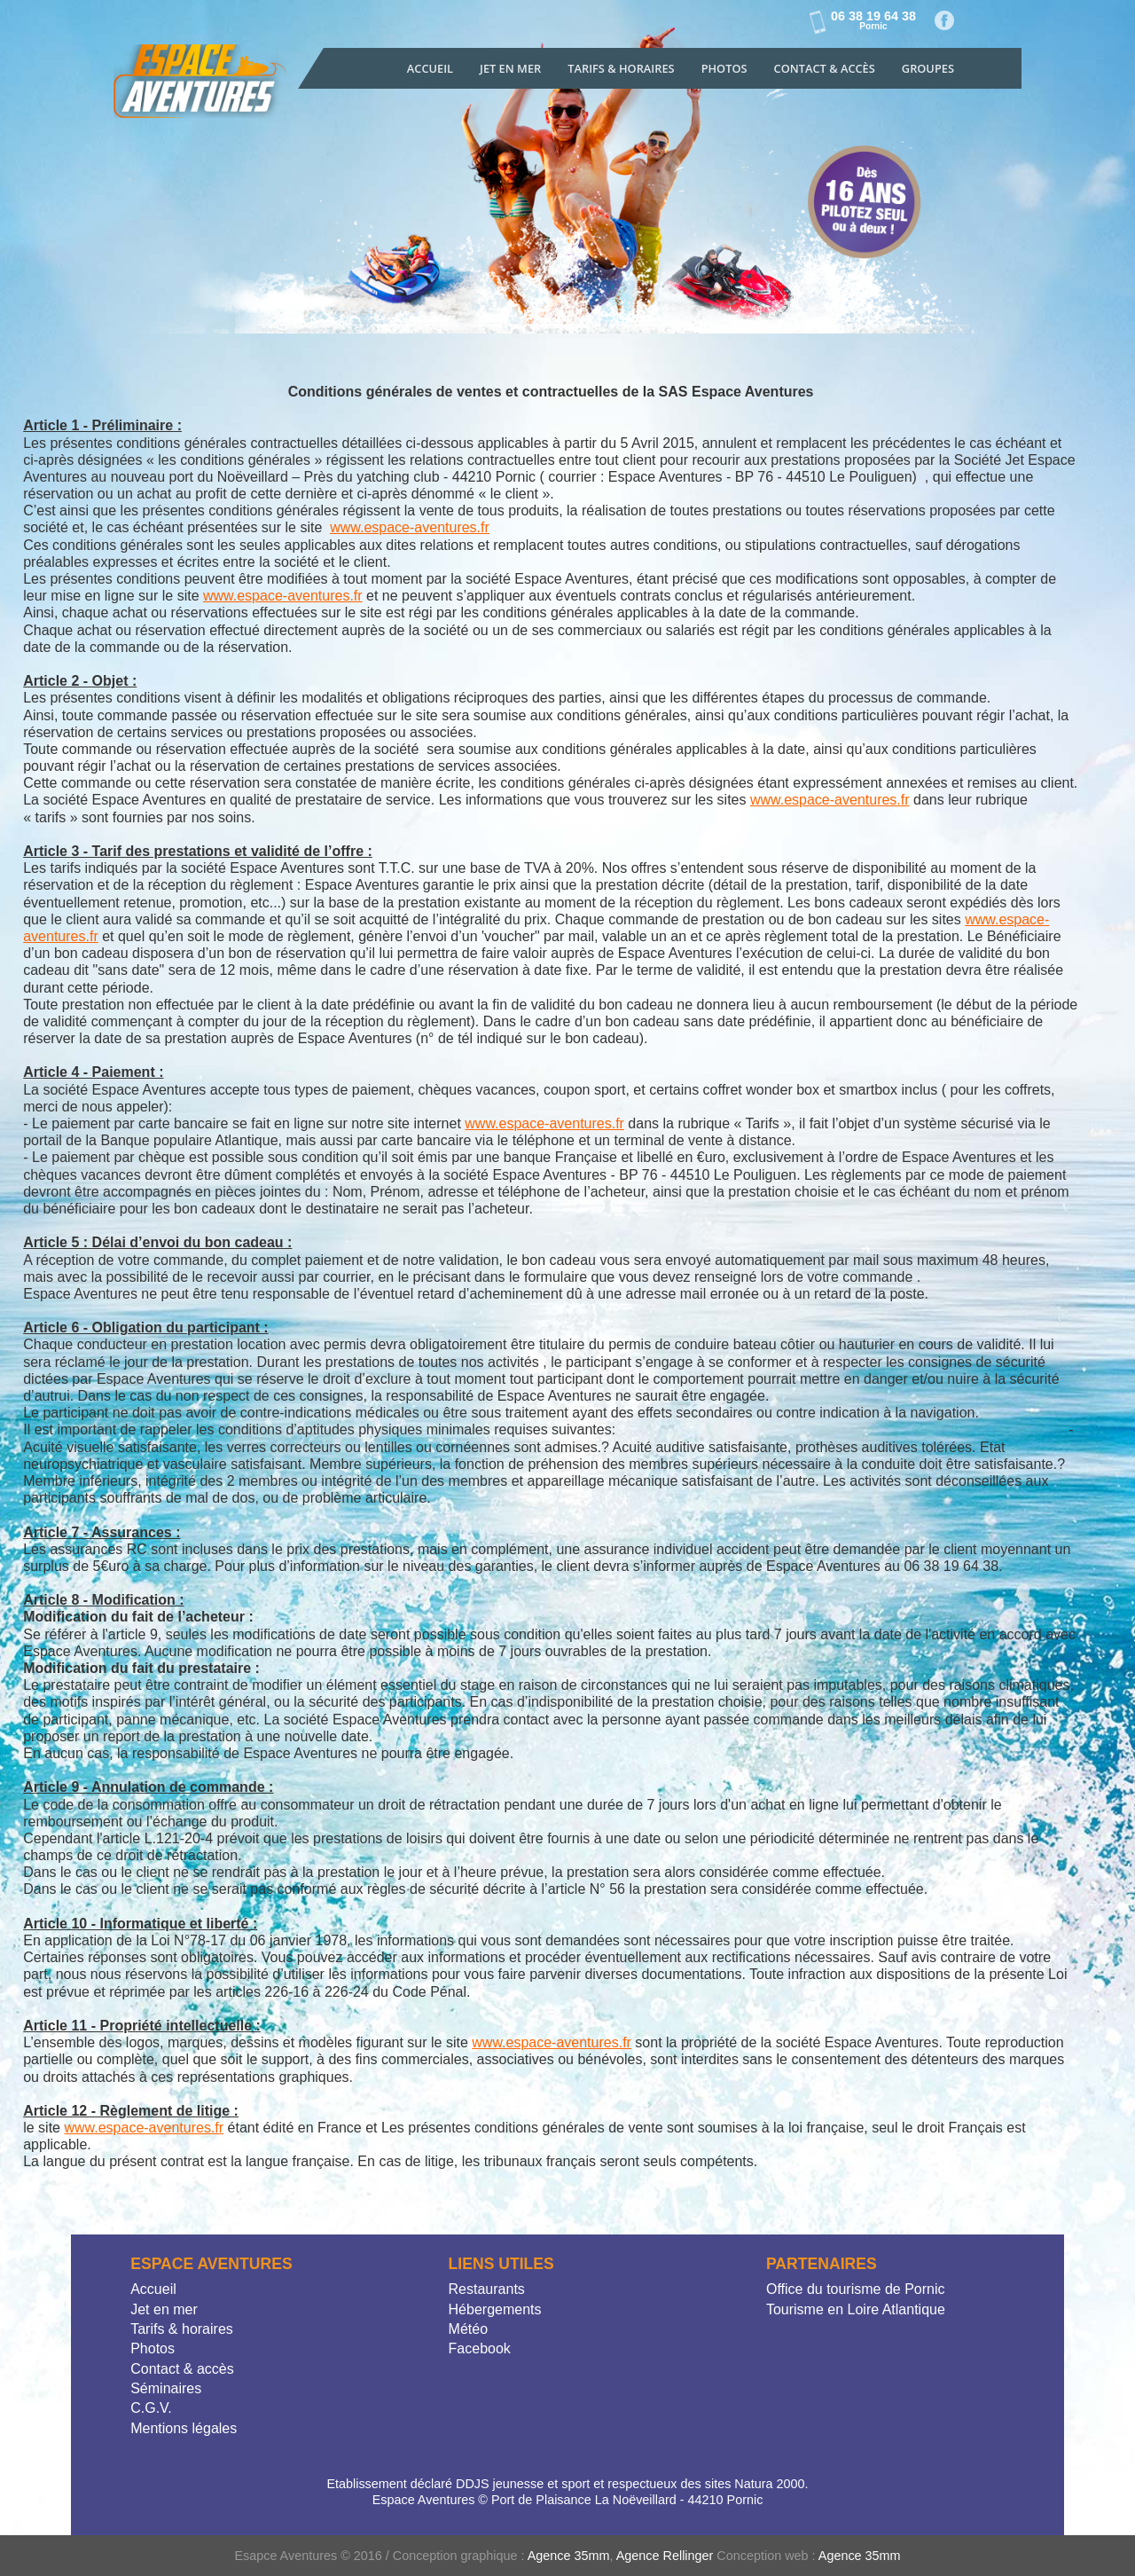 The height and width of the screenshot is (2576, 1135). What do you see at coordinates (468, 2328) in the screenshot?
I see `Météo` at bounding box center [468, 2328].